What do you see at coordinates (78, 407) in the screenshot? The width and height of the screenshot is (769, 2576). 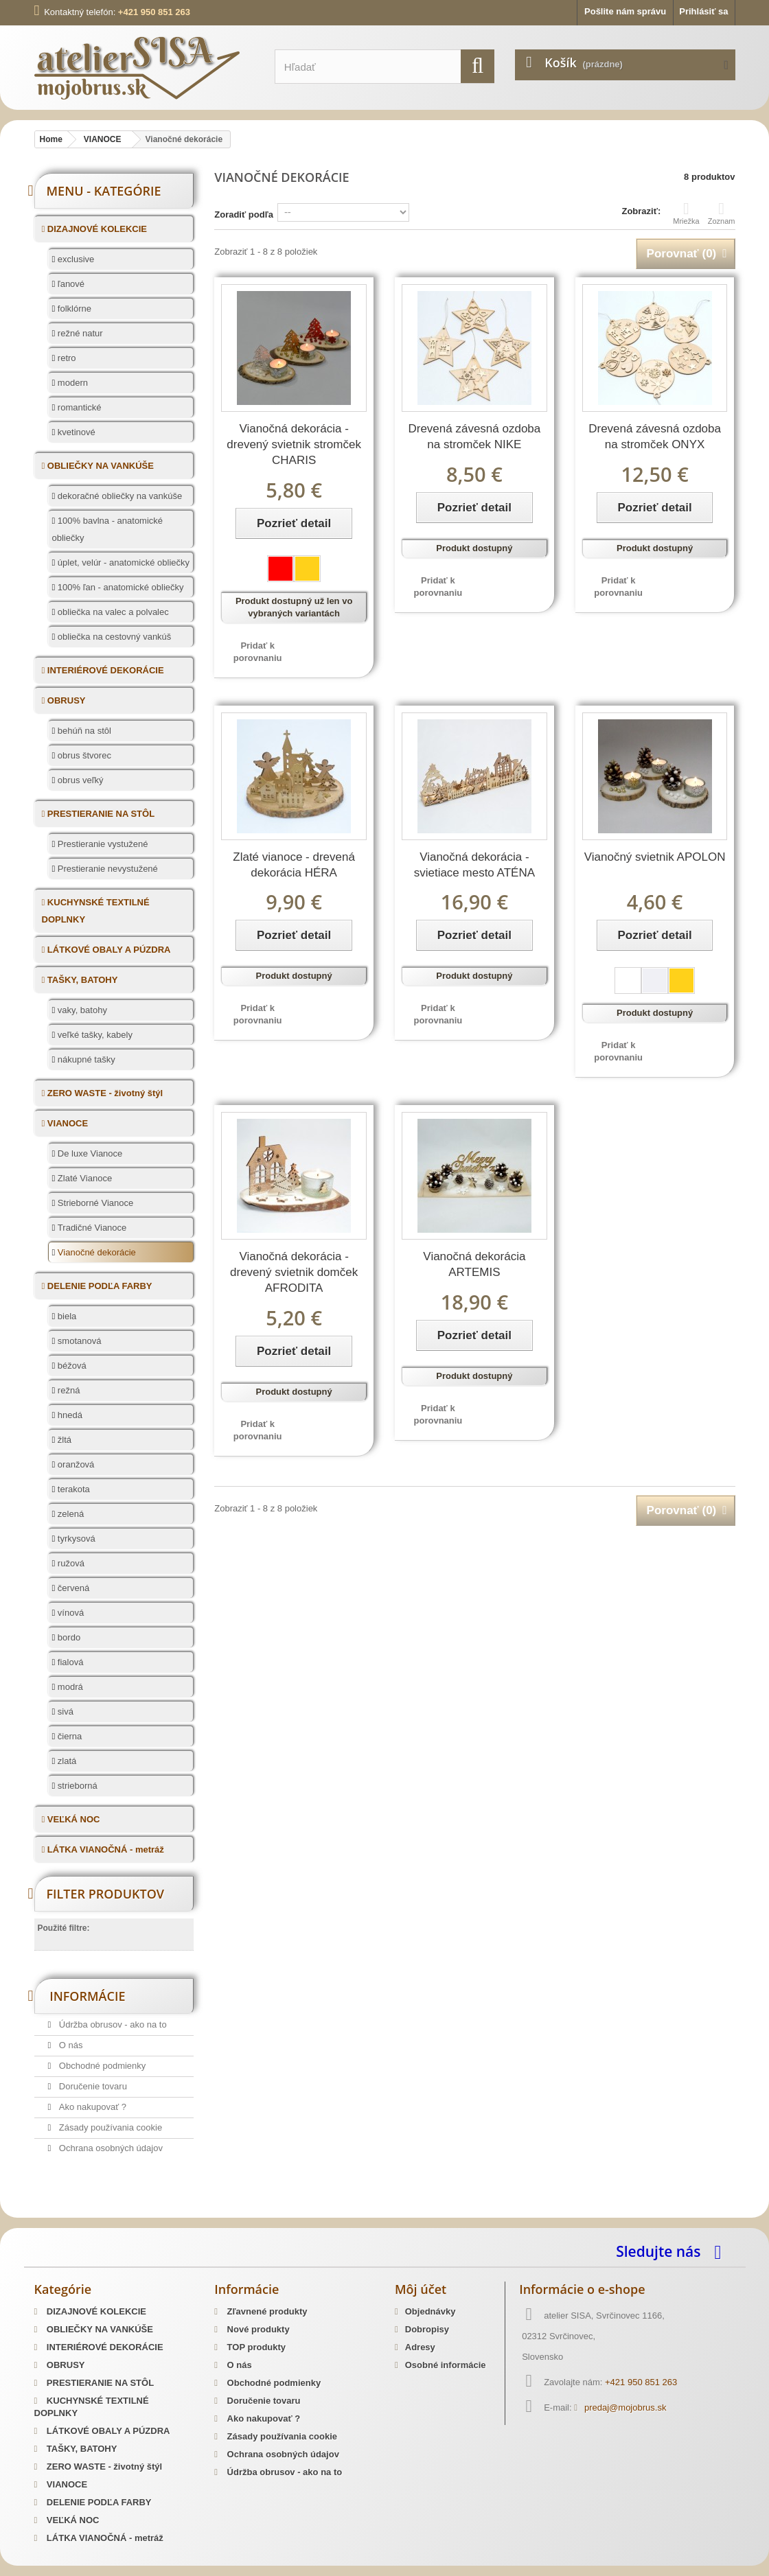 I see `romantické` at bounding box center [78, 407].